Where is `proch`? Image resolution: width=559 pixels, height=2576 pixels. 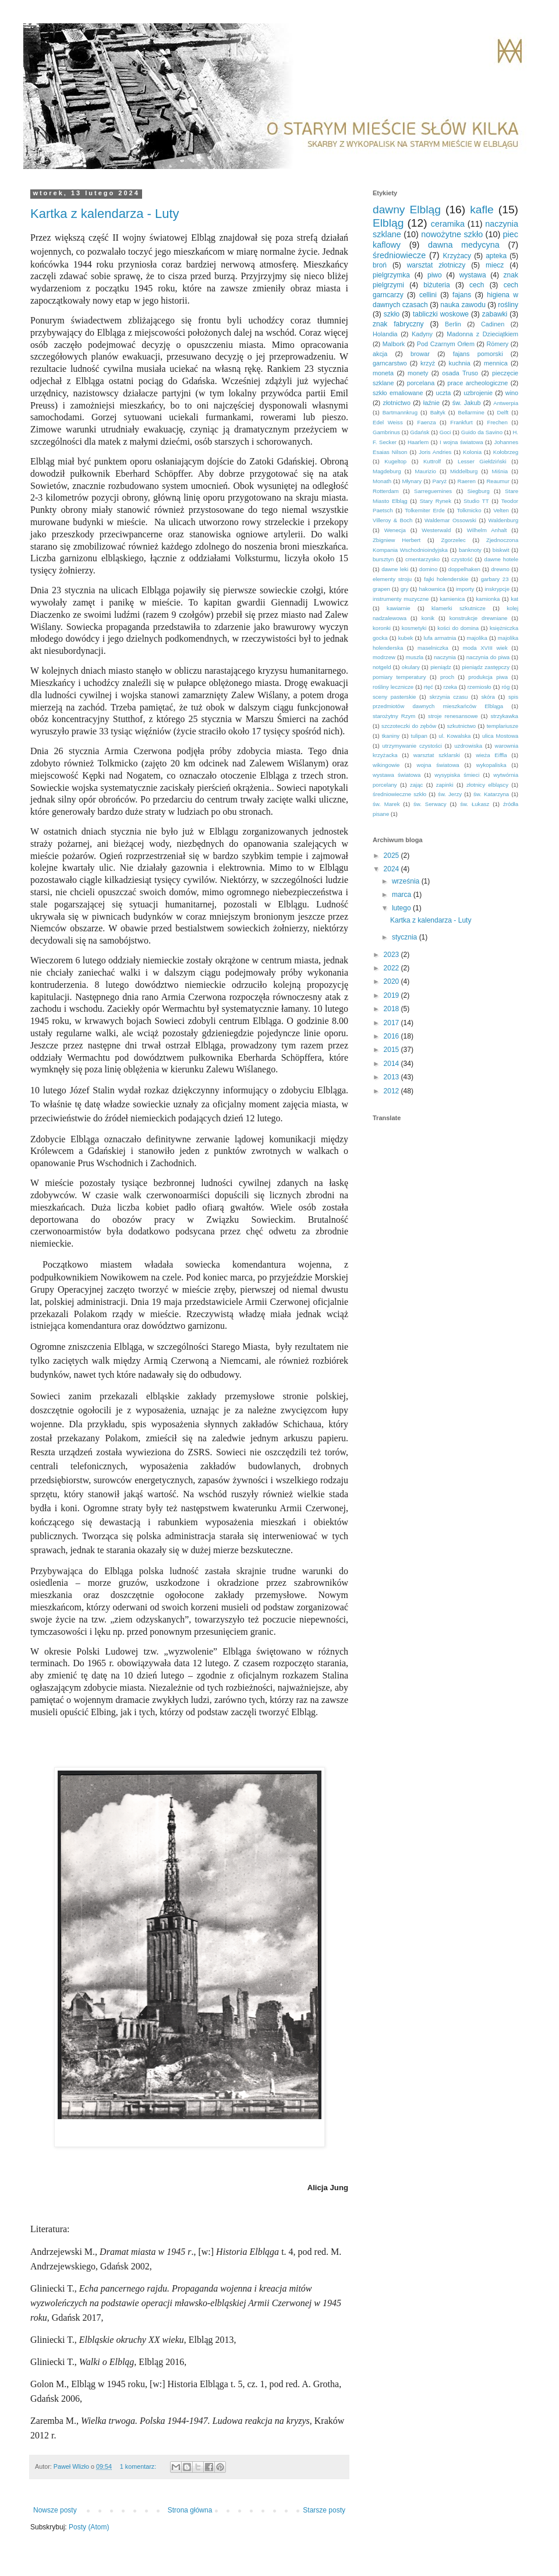 proch is located at coordinates (447, 677).